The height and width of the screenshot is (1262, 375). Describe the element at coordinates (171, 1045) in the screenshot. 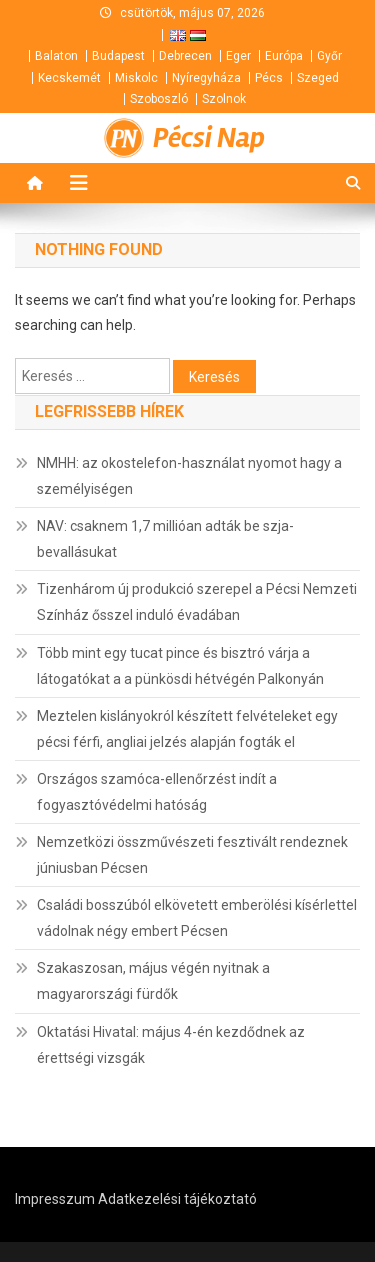

I see `Oktatási Hivatal: május 4-én kezdődnek az érettségi vizsgák` at that location.